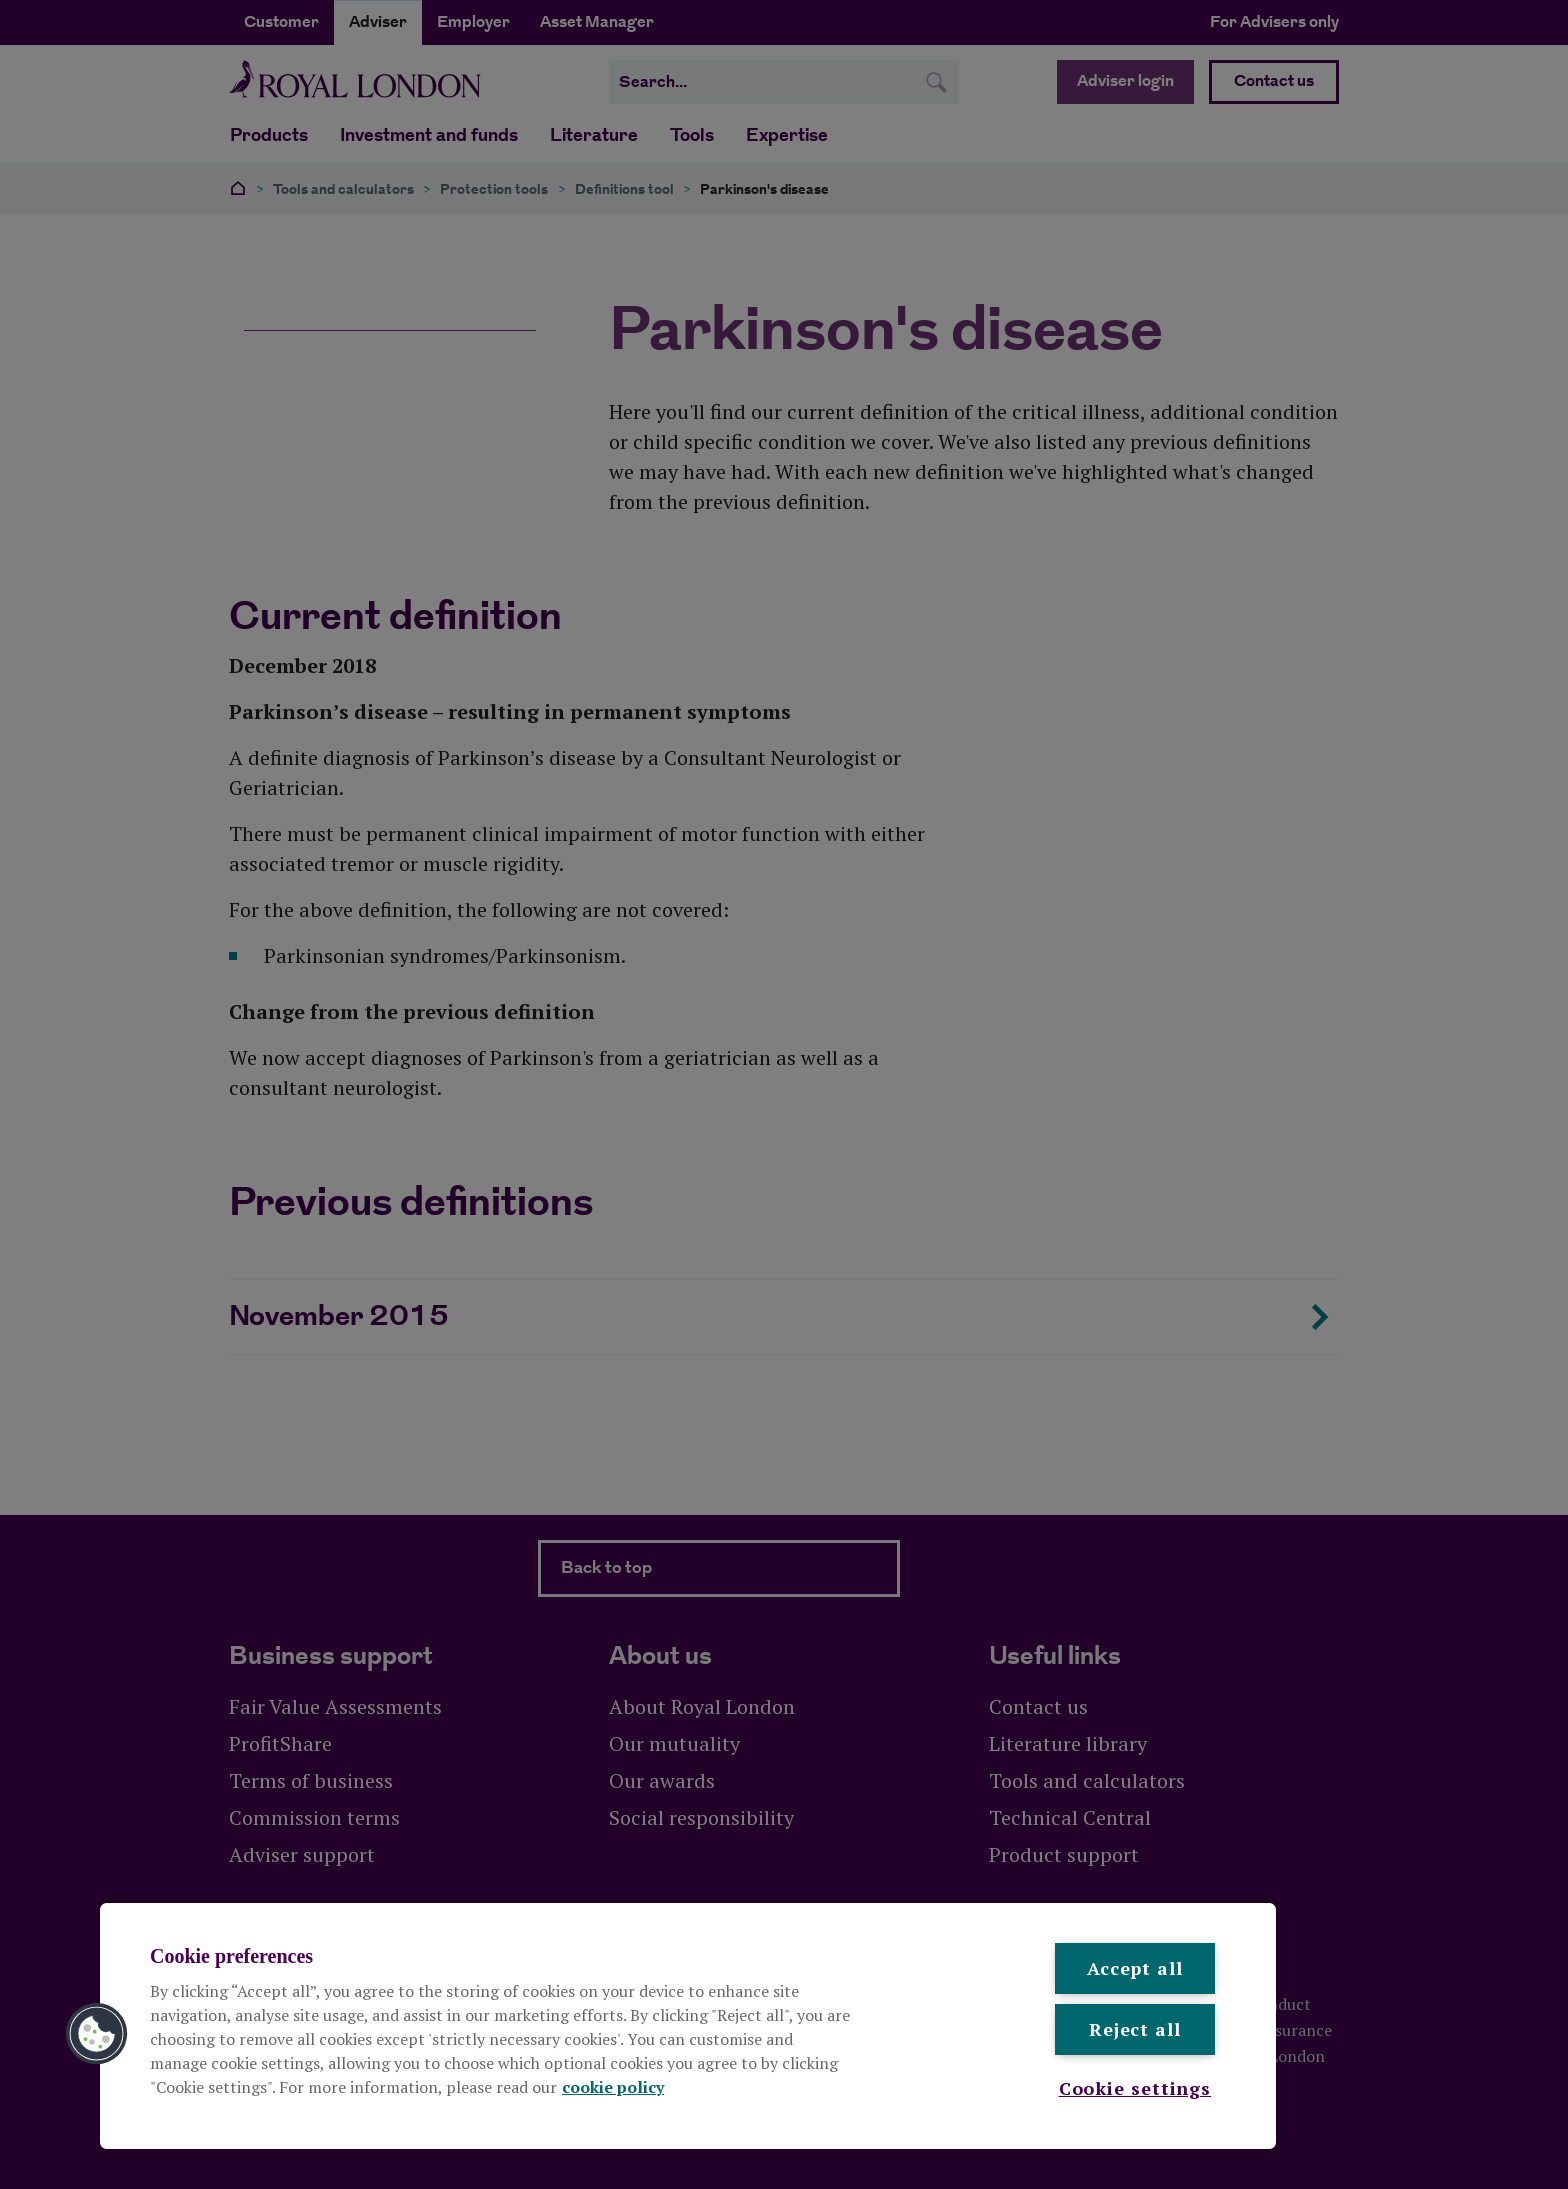 The width and height of the screenshot is (1568, 2189). What do you see at coordinates (1135, 2029) in the screenshot?
I see `Reject all` at bounding box center [1135, 2029].